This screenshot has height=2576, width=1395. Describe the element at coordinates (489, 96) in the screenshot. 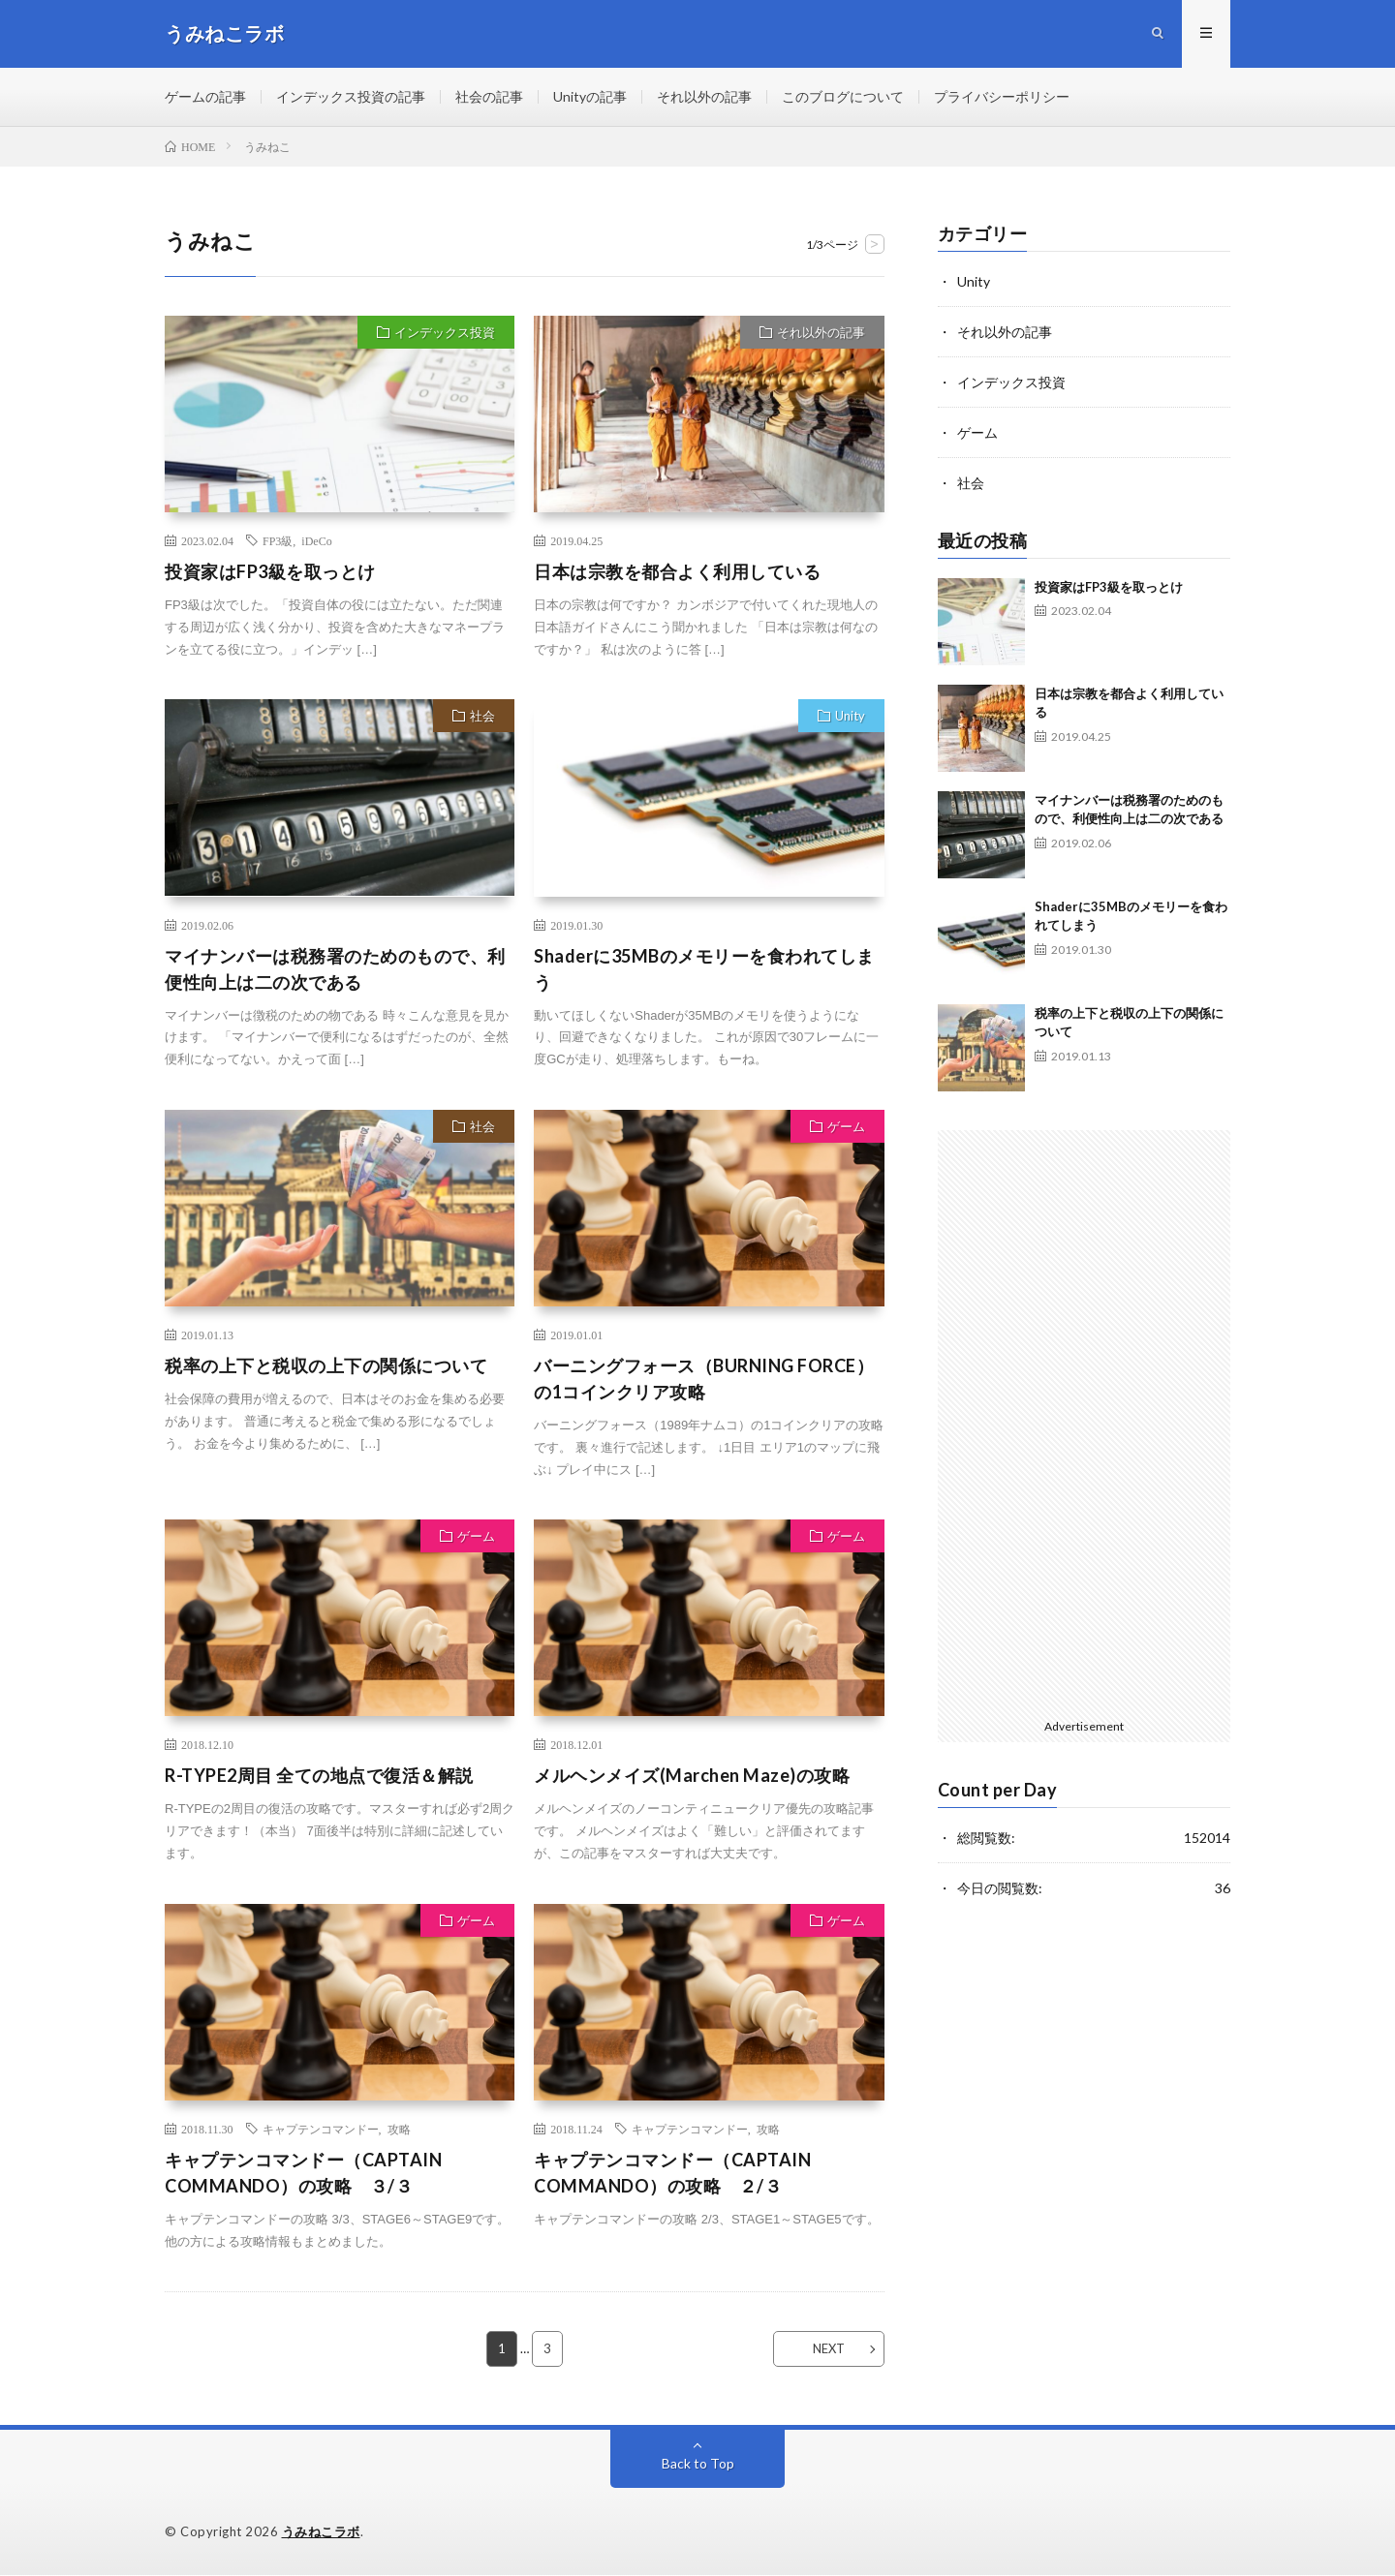

I see `社会の記事` at that location.